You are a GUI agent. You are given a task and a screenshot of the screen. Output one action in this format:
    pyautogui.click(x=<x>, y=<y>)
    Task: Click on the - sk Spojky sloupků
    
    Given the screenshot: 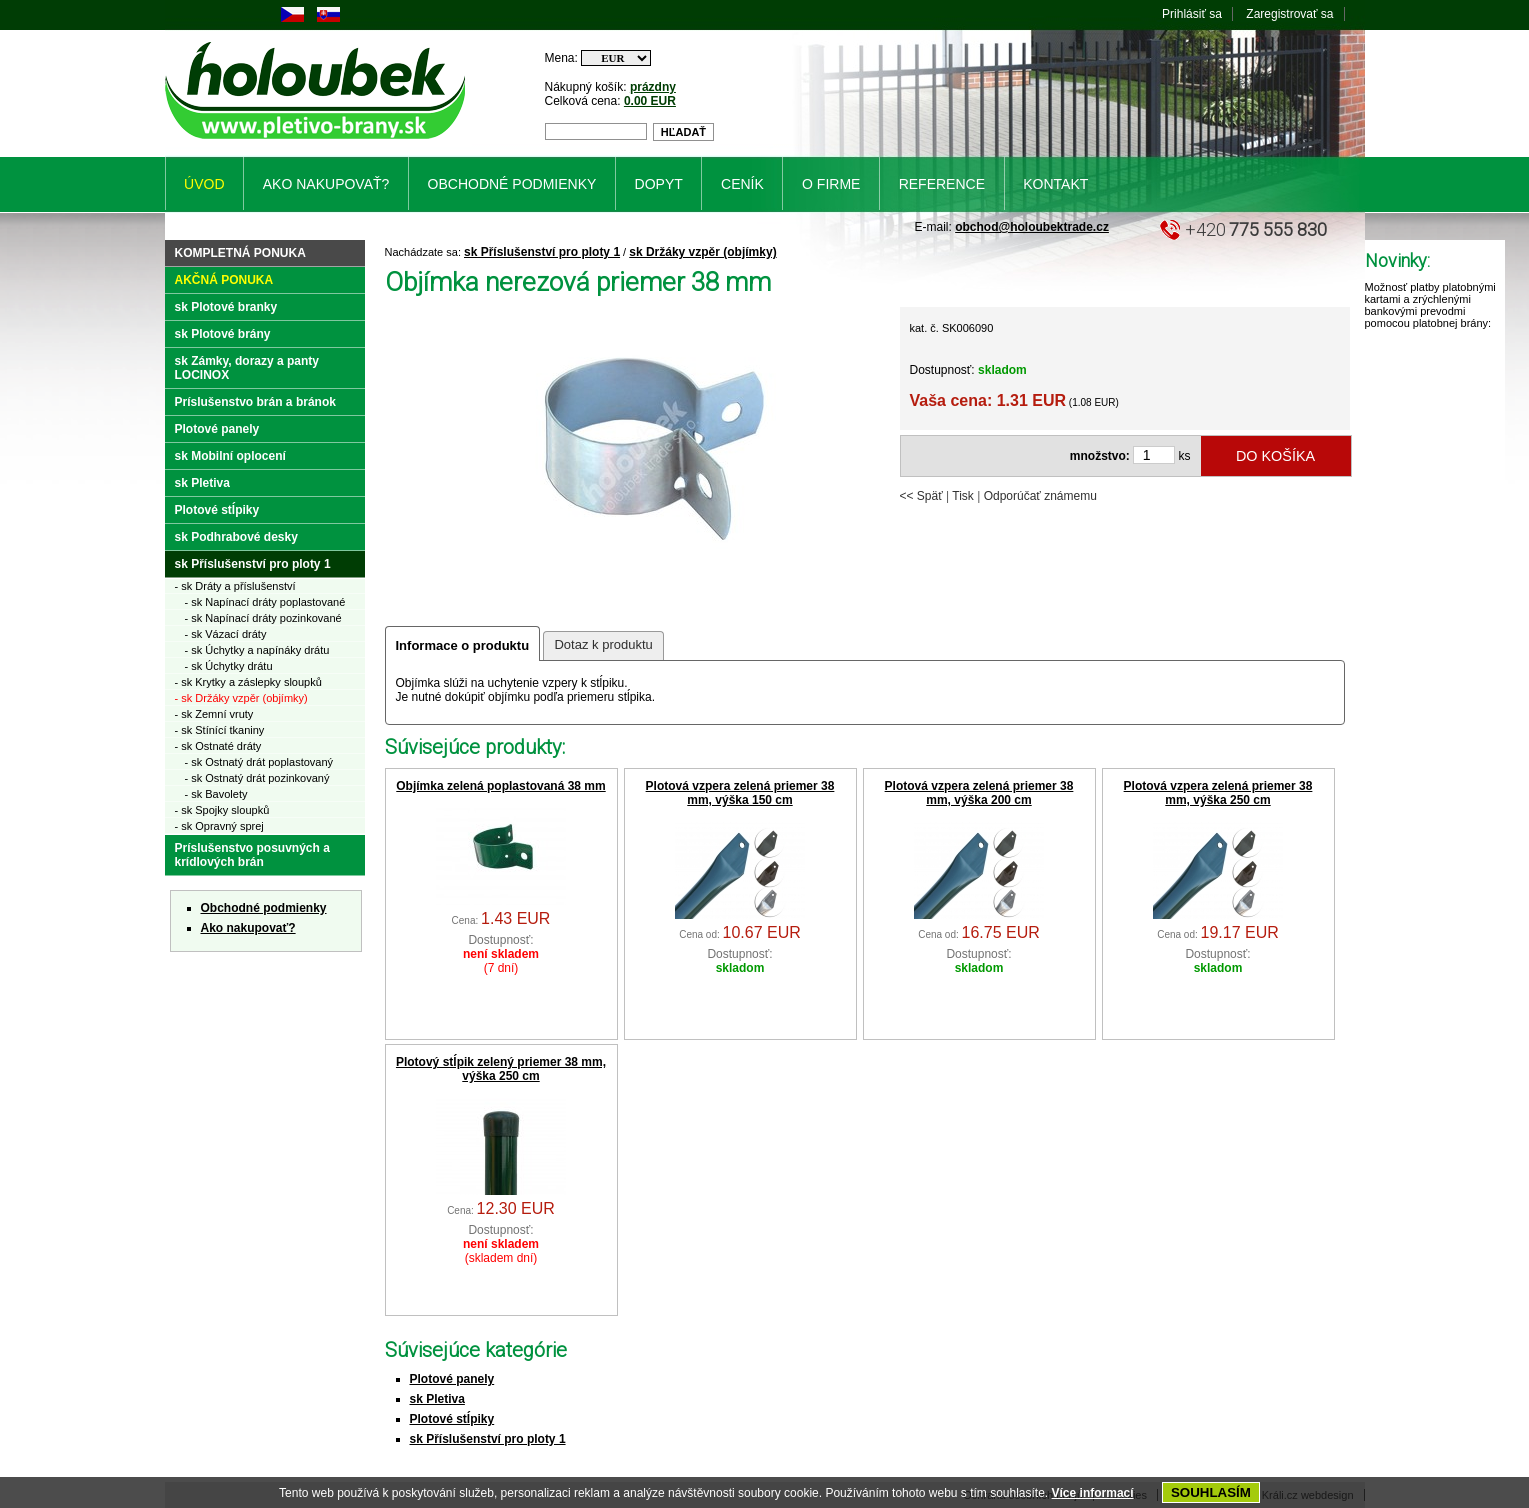 What is the action you would take?
    pyautogui.click(x=222, y=810)
    